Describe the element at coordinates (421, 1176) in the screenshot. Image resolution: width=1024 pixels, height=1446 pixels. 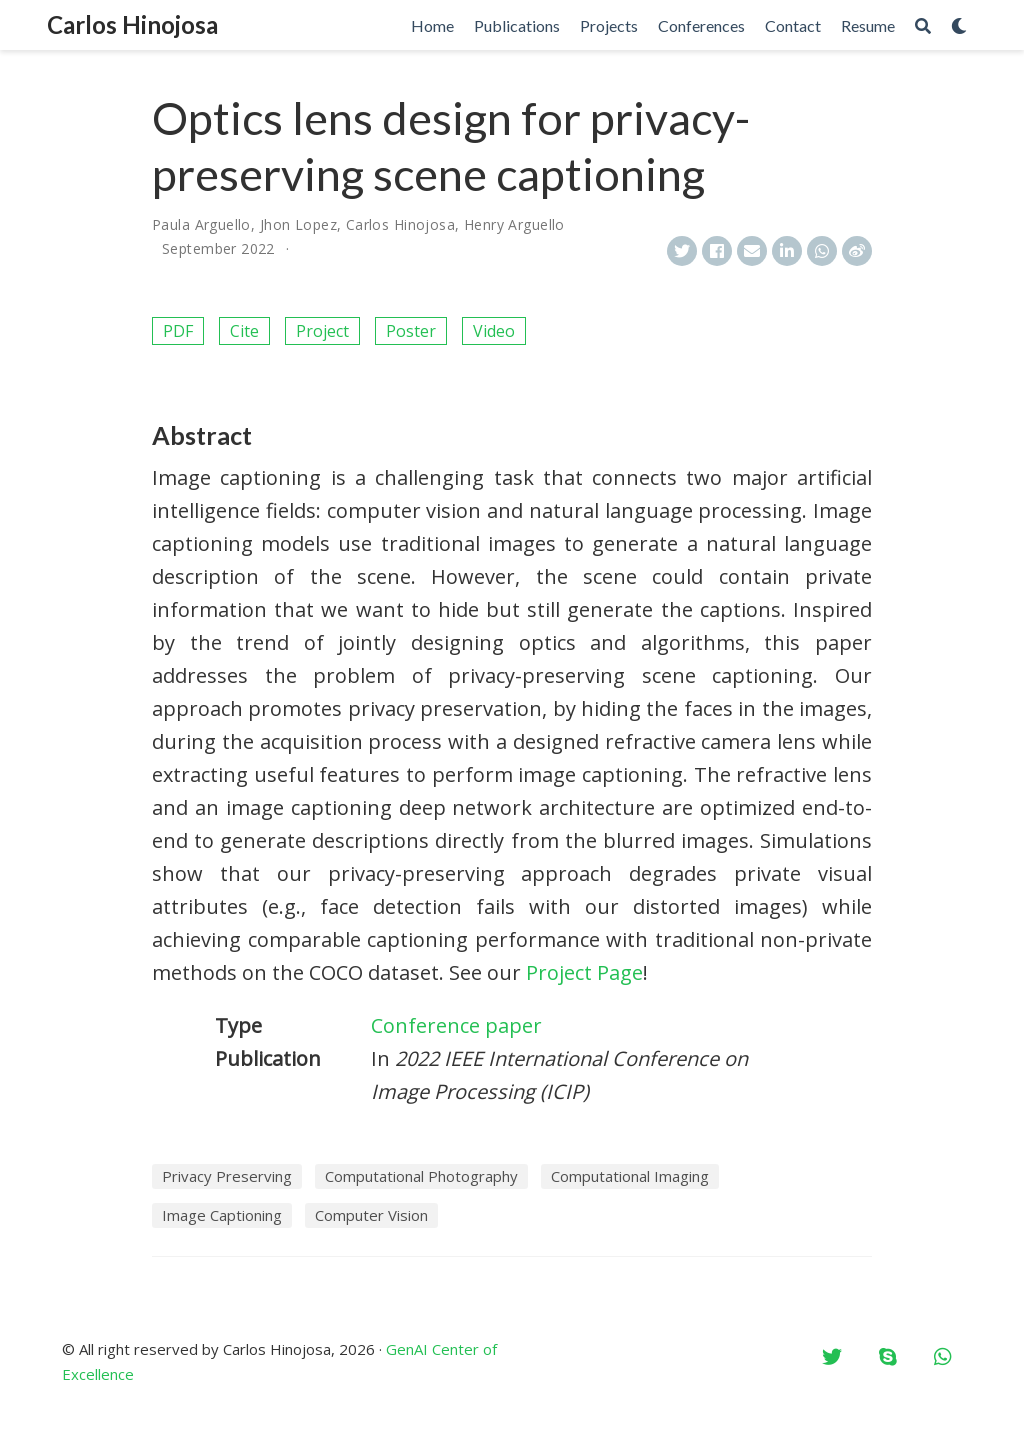
I see `Computational Photography` at that location.